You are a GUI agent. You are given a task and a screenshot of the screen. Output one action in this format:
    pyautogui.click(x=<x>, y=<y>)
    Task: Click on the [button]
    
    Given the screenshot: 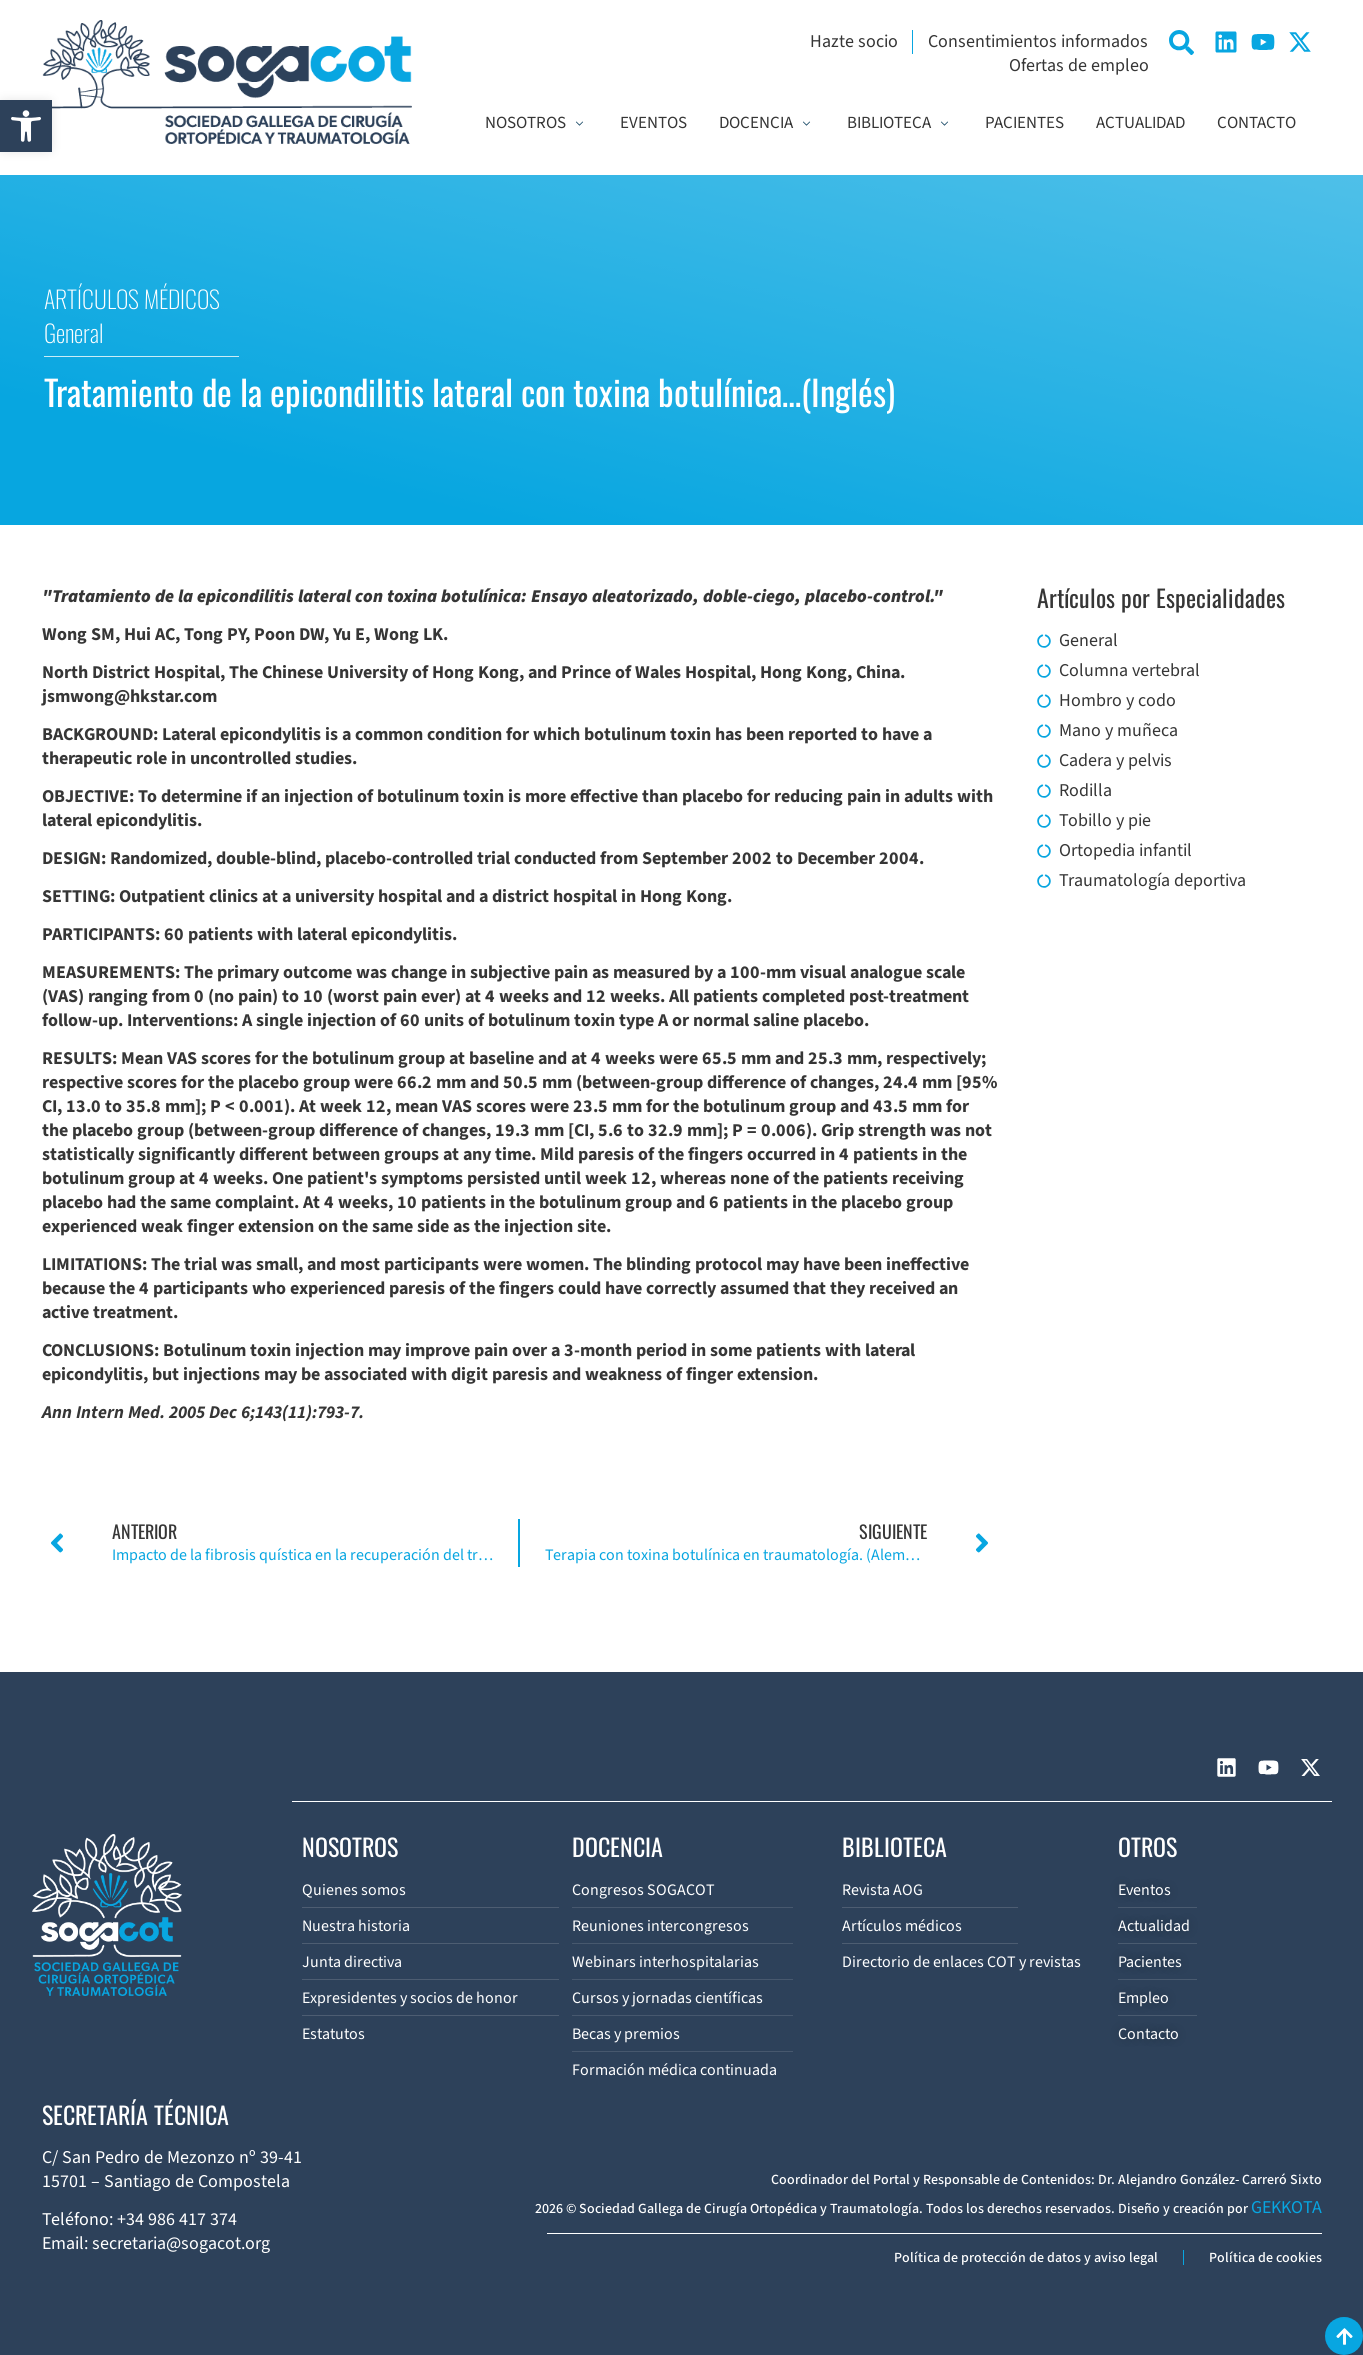 What is the action you would take?
    pyautogui.click(x=26, y=126)
    